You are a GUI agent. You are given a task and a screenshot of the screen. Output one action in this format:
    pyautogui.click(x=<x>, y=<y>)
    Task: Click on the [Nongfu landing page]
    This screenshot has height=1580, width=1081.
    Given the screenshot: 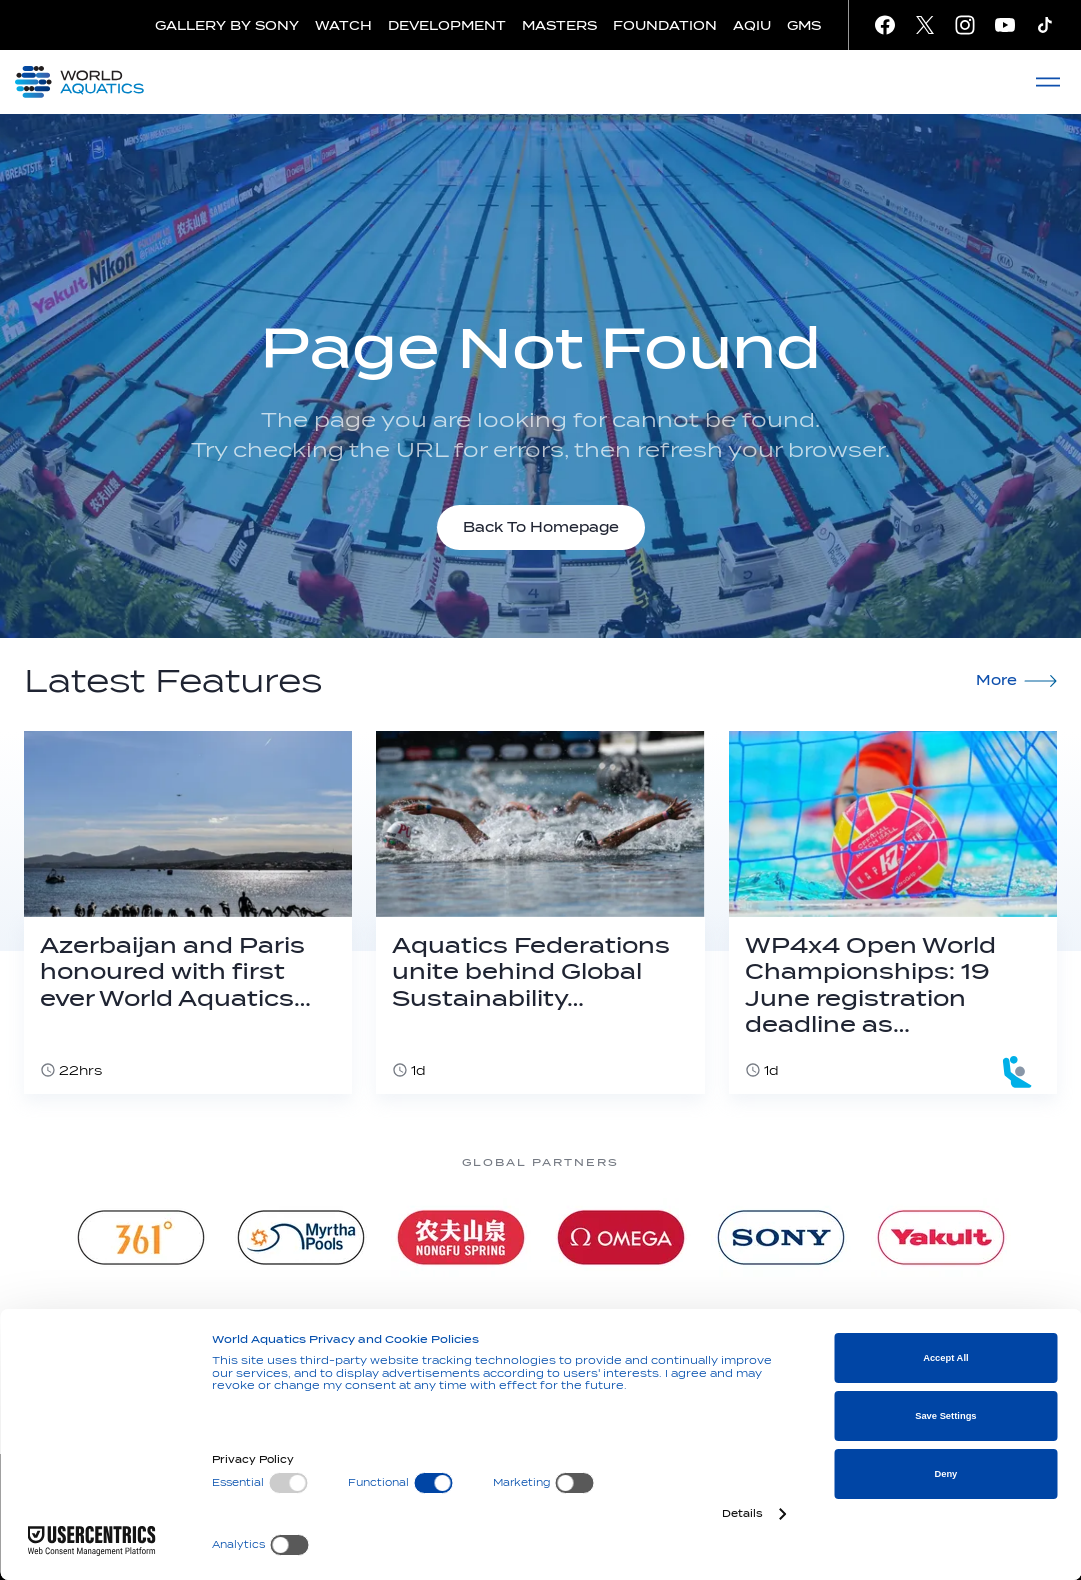 What is the action you would take?
    pyautogui.click(x=461, y=1237)
    